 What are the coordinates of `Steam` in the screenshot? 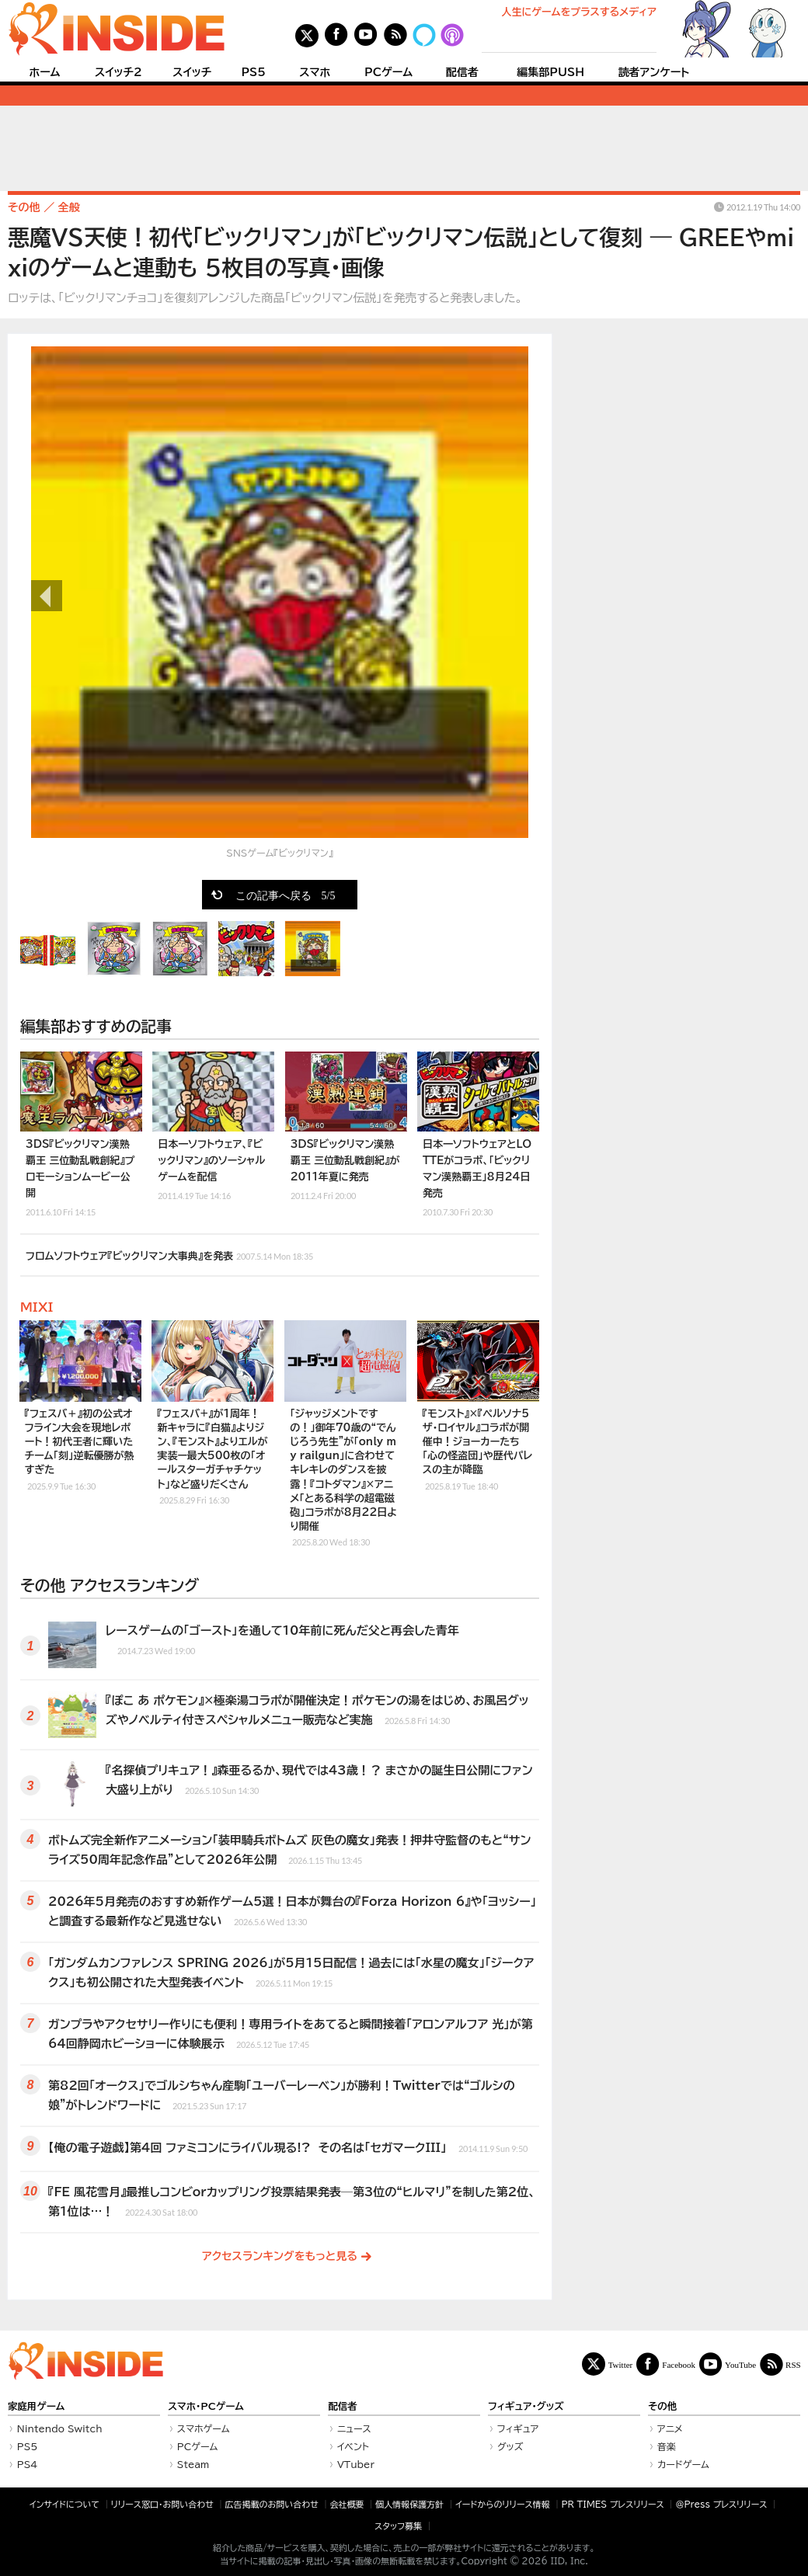 It's located at (193, 2464).